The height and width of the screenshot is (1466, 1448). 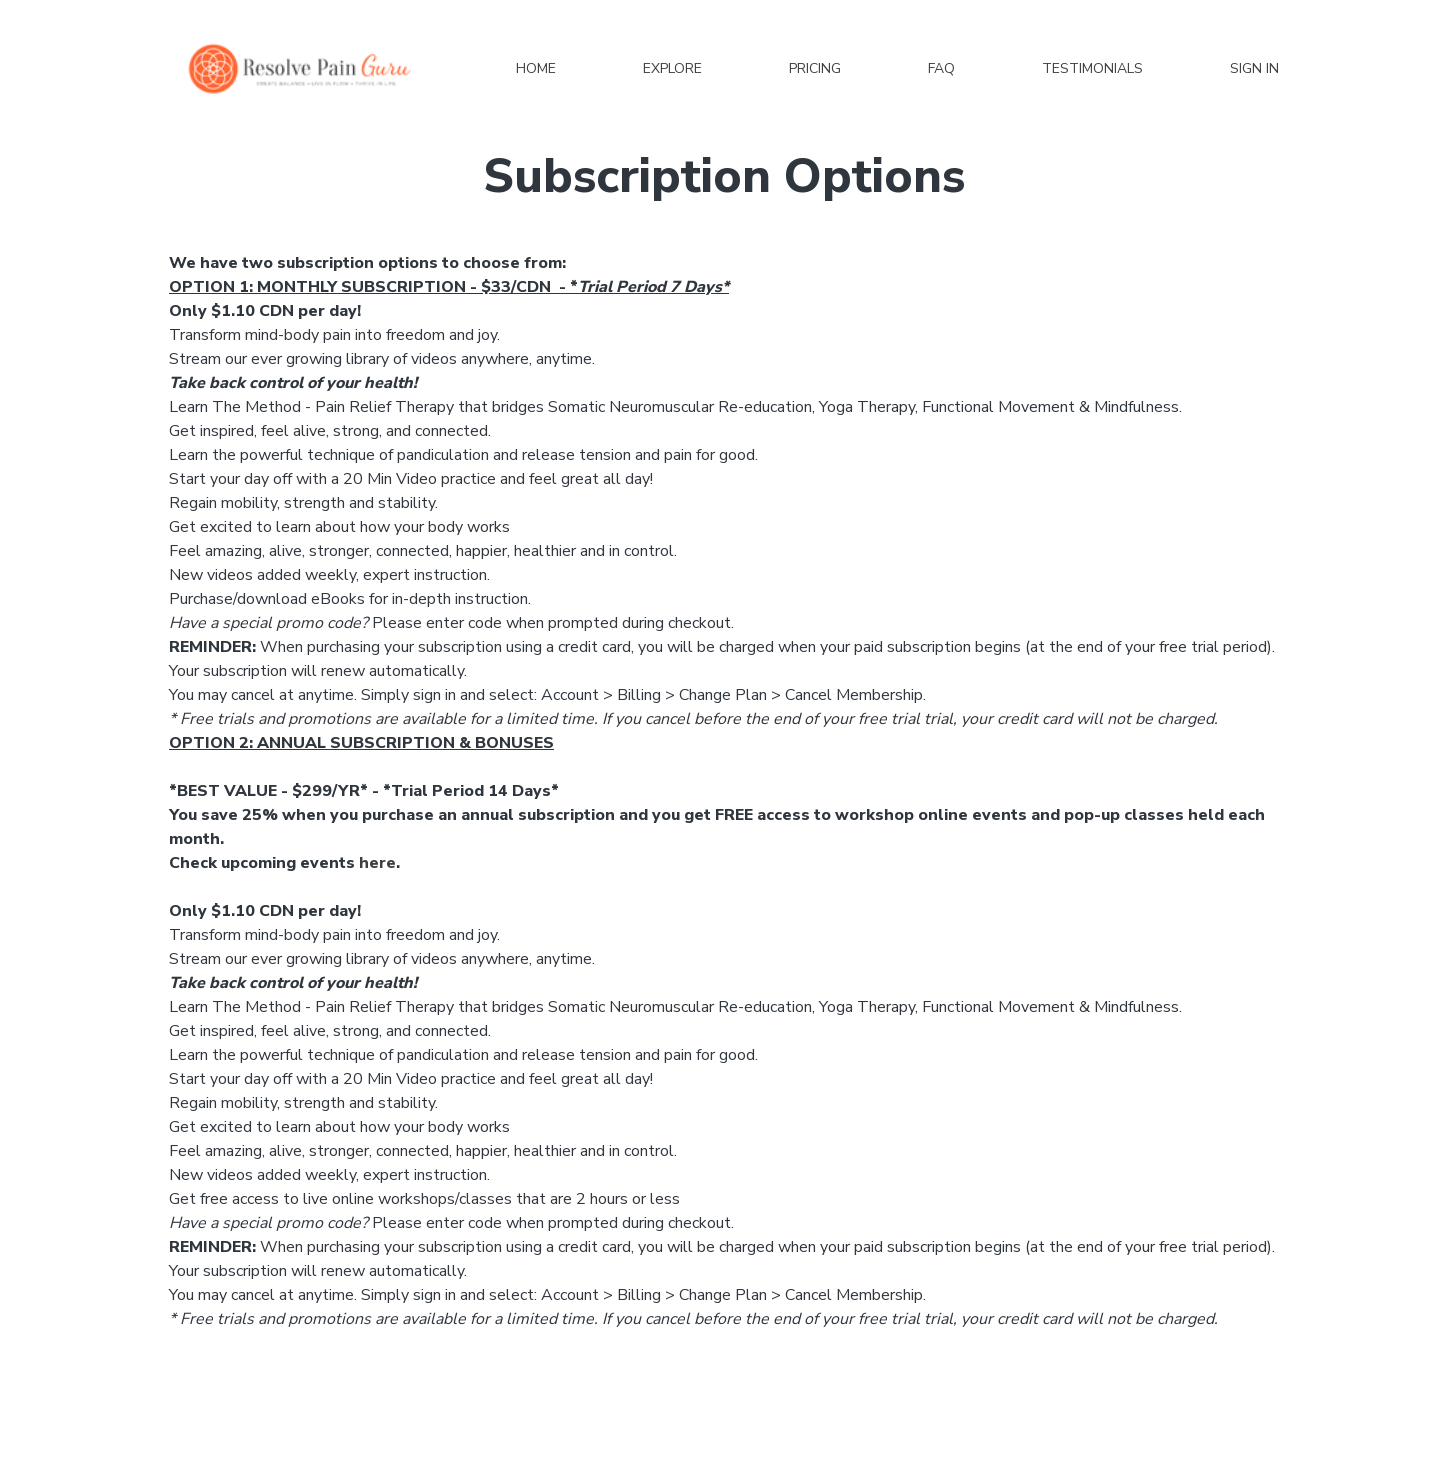 I want to click on Sign In, so click(x=1254, y=68).